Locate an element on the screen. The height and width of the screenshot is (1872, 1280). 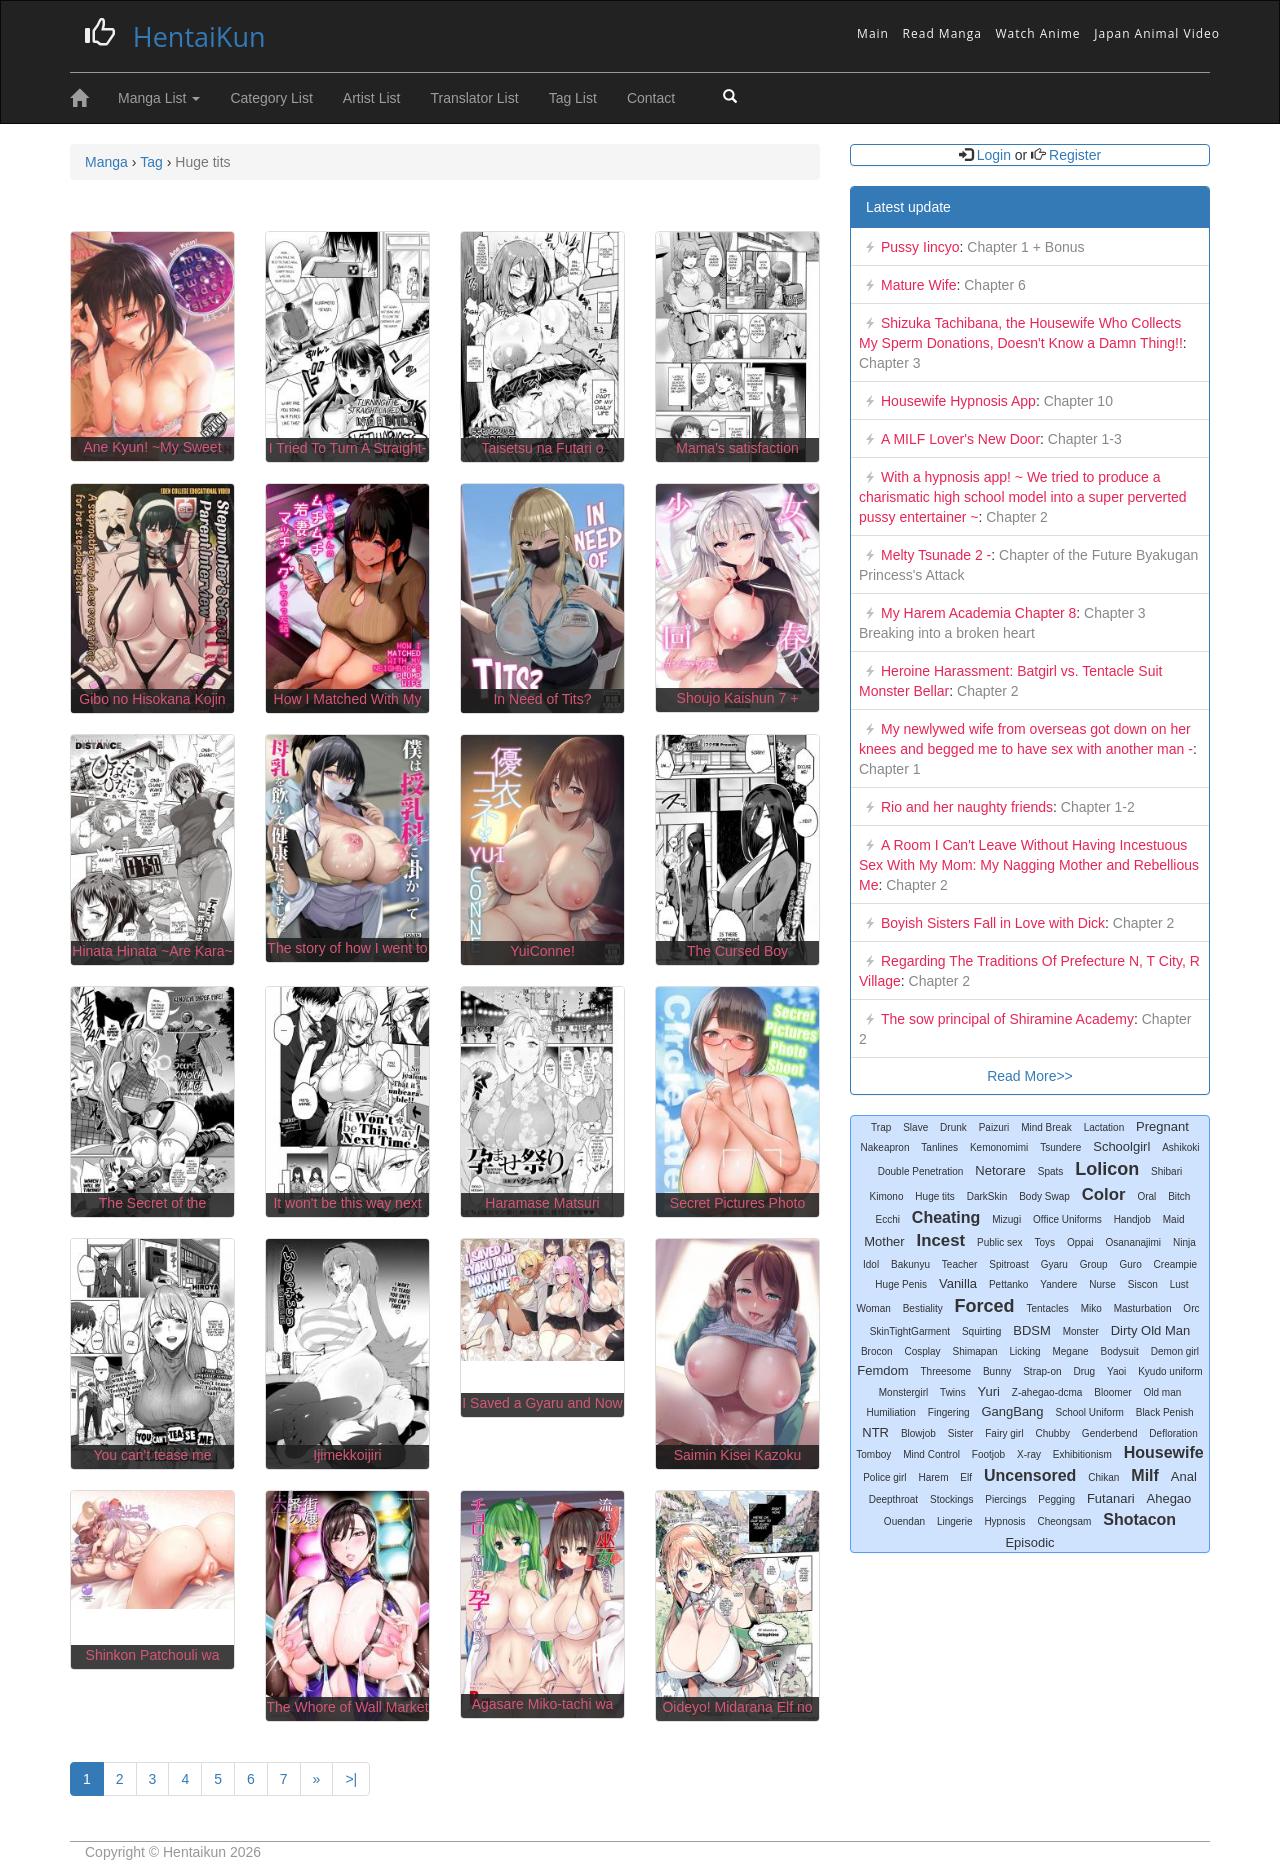
Bakunyu is located at coordinates (910, 1264).